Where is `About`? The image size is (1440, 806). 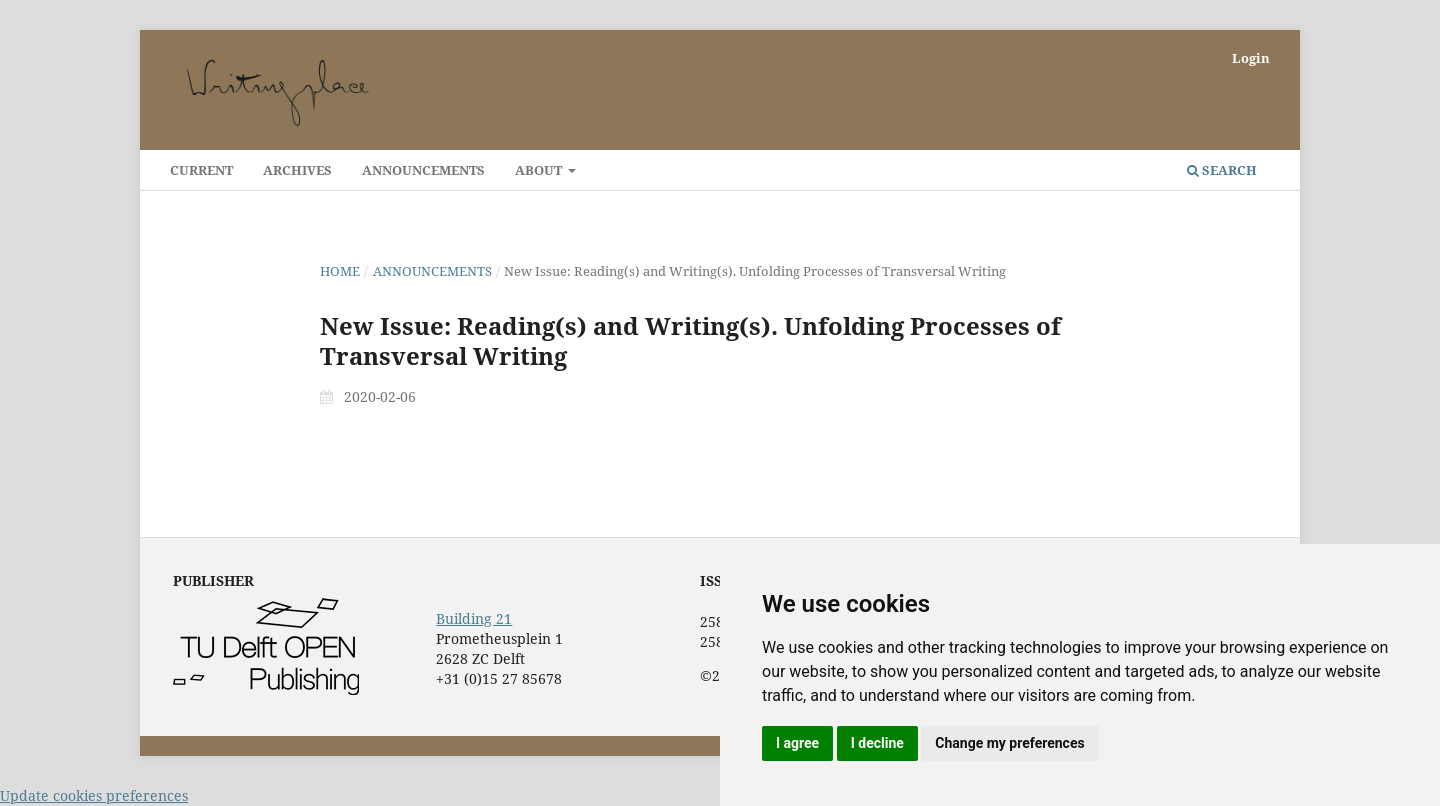
About is located at coordinates (540, 170).